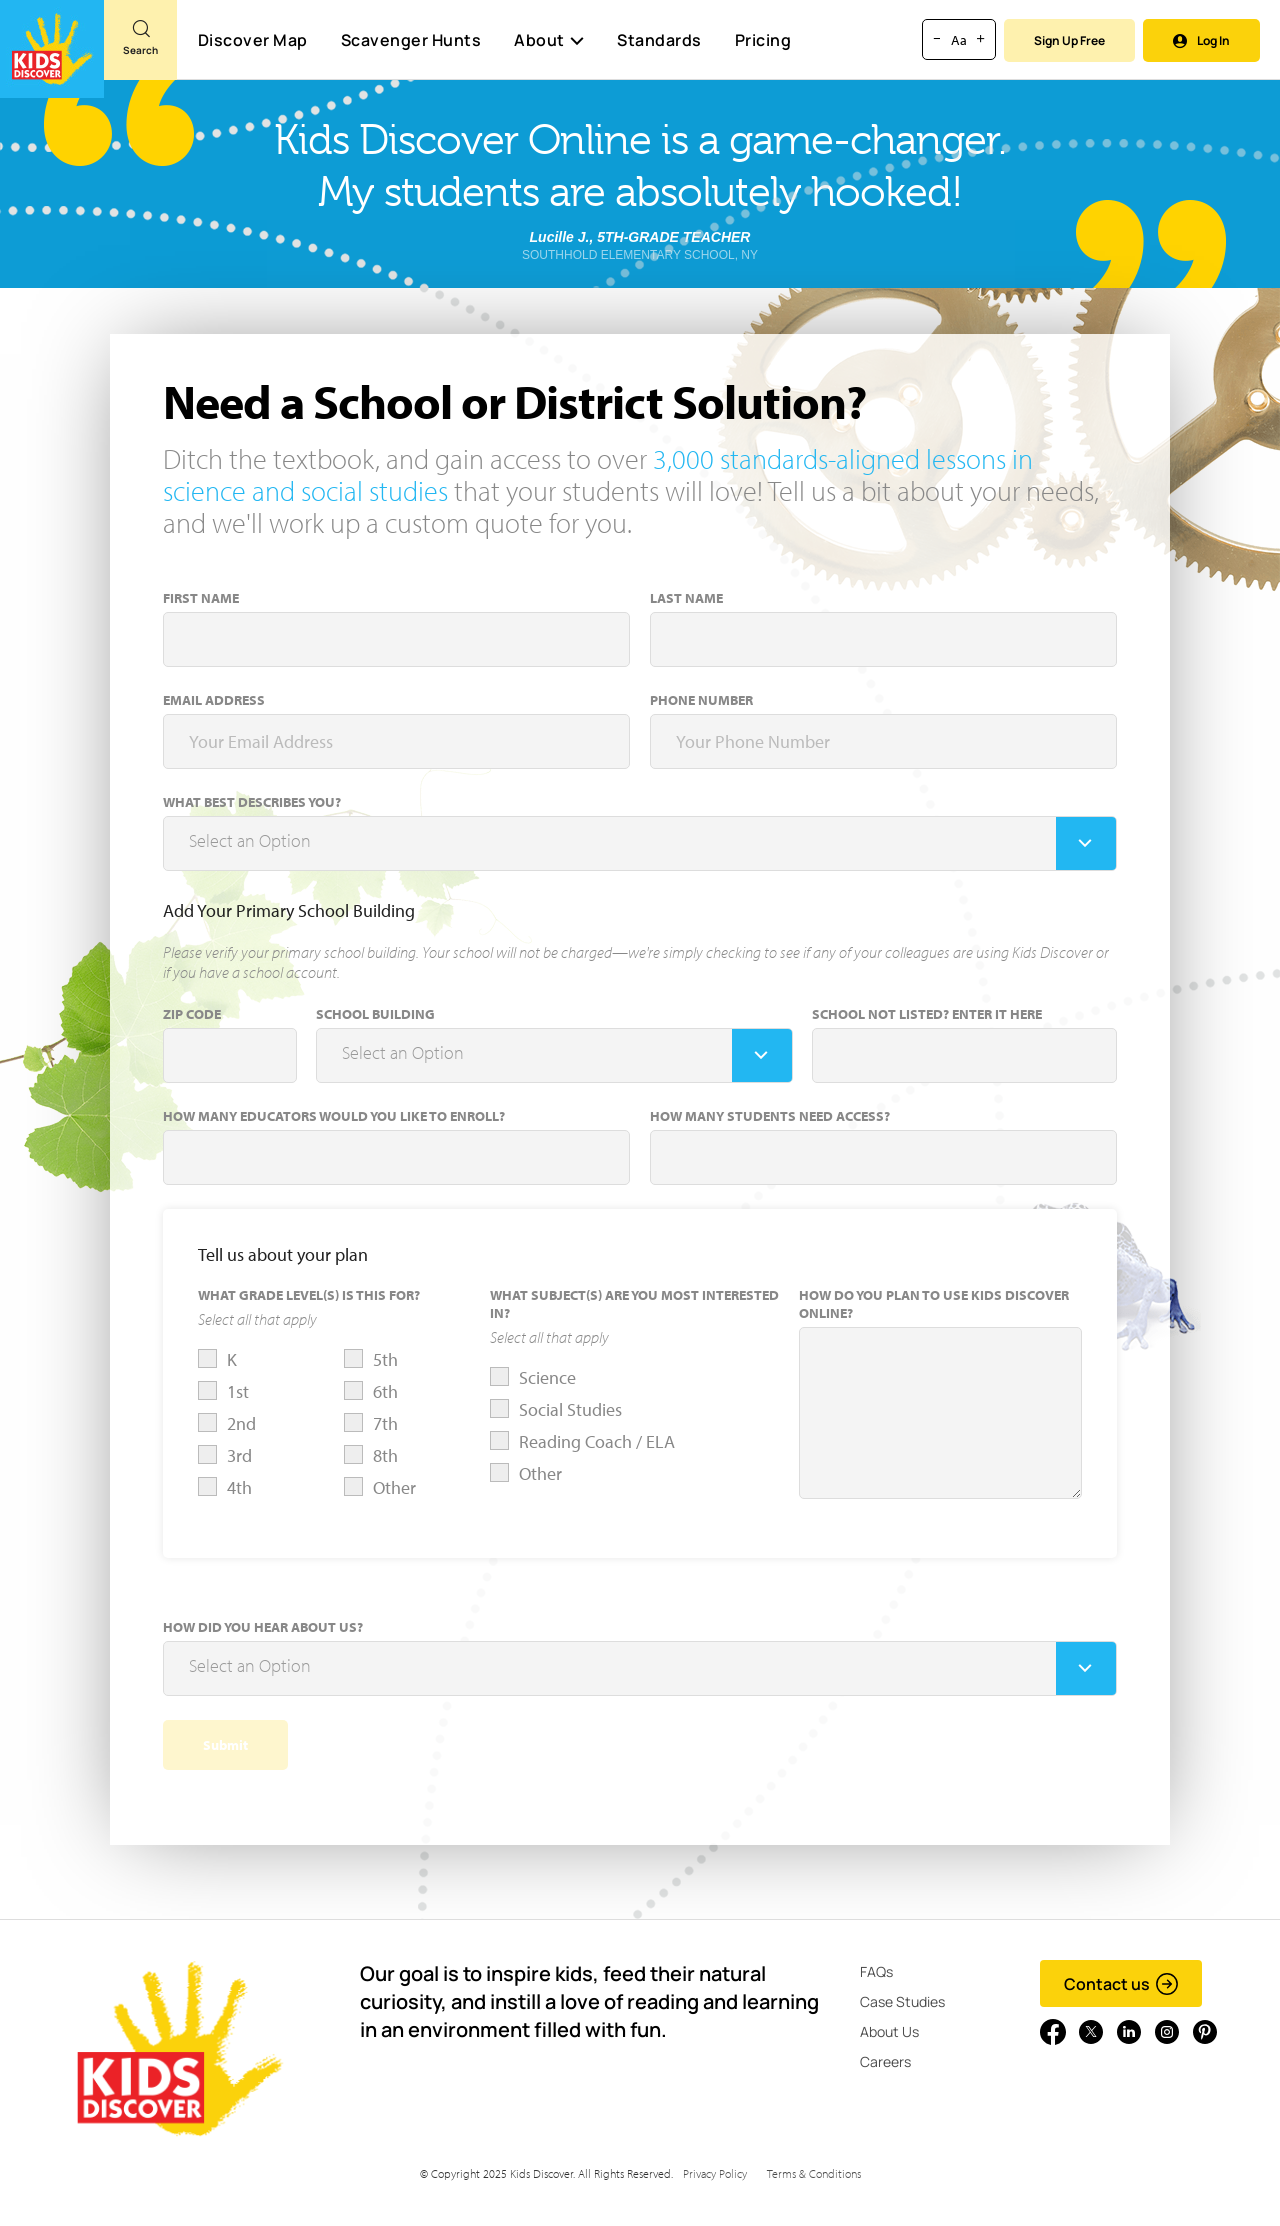  What do you see at coordinates (253, 40) in the screenshot?
I see `Discover Map` at bounding box center [253, 40].